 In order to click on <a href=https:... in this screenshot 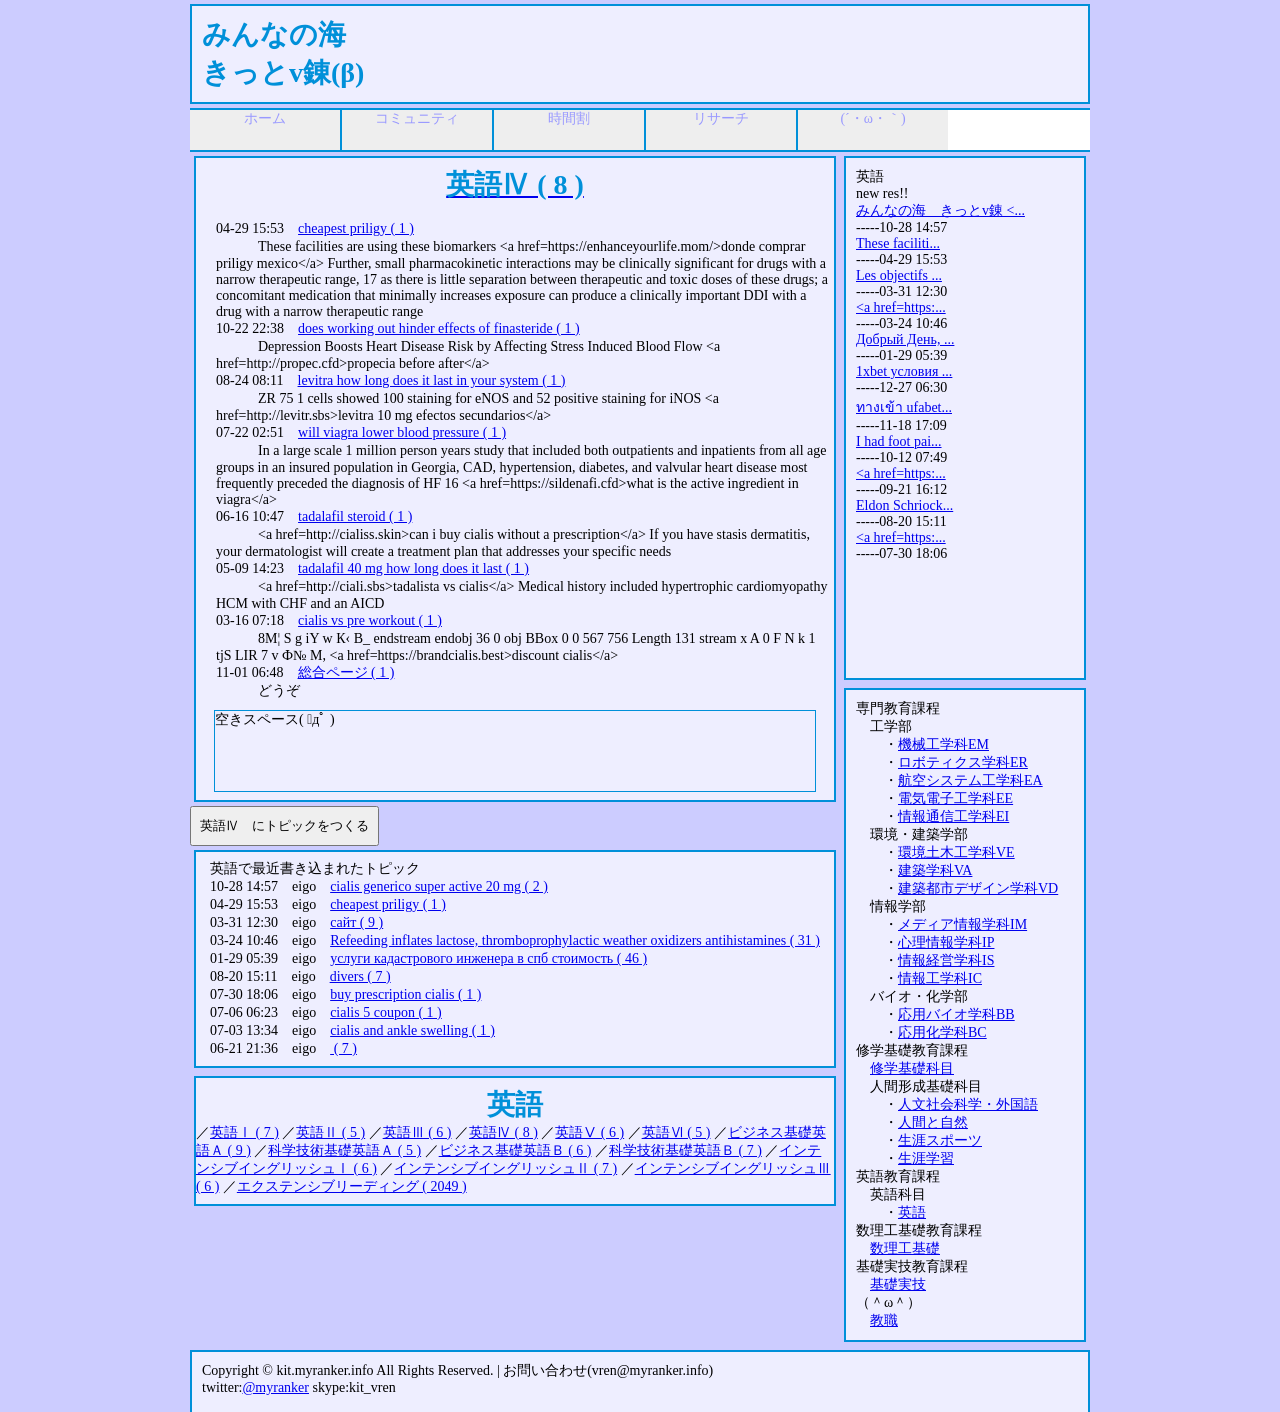, I will do `click(901, 307)`.